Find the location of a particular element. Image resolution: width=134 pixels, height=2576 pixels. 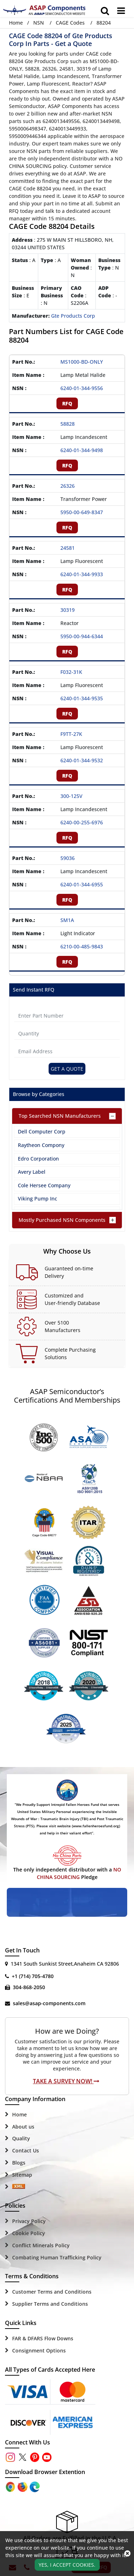

CAGE Codes is located at coordinates (70, 22).